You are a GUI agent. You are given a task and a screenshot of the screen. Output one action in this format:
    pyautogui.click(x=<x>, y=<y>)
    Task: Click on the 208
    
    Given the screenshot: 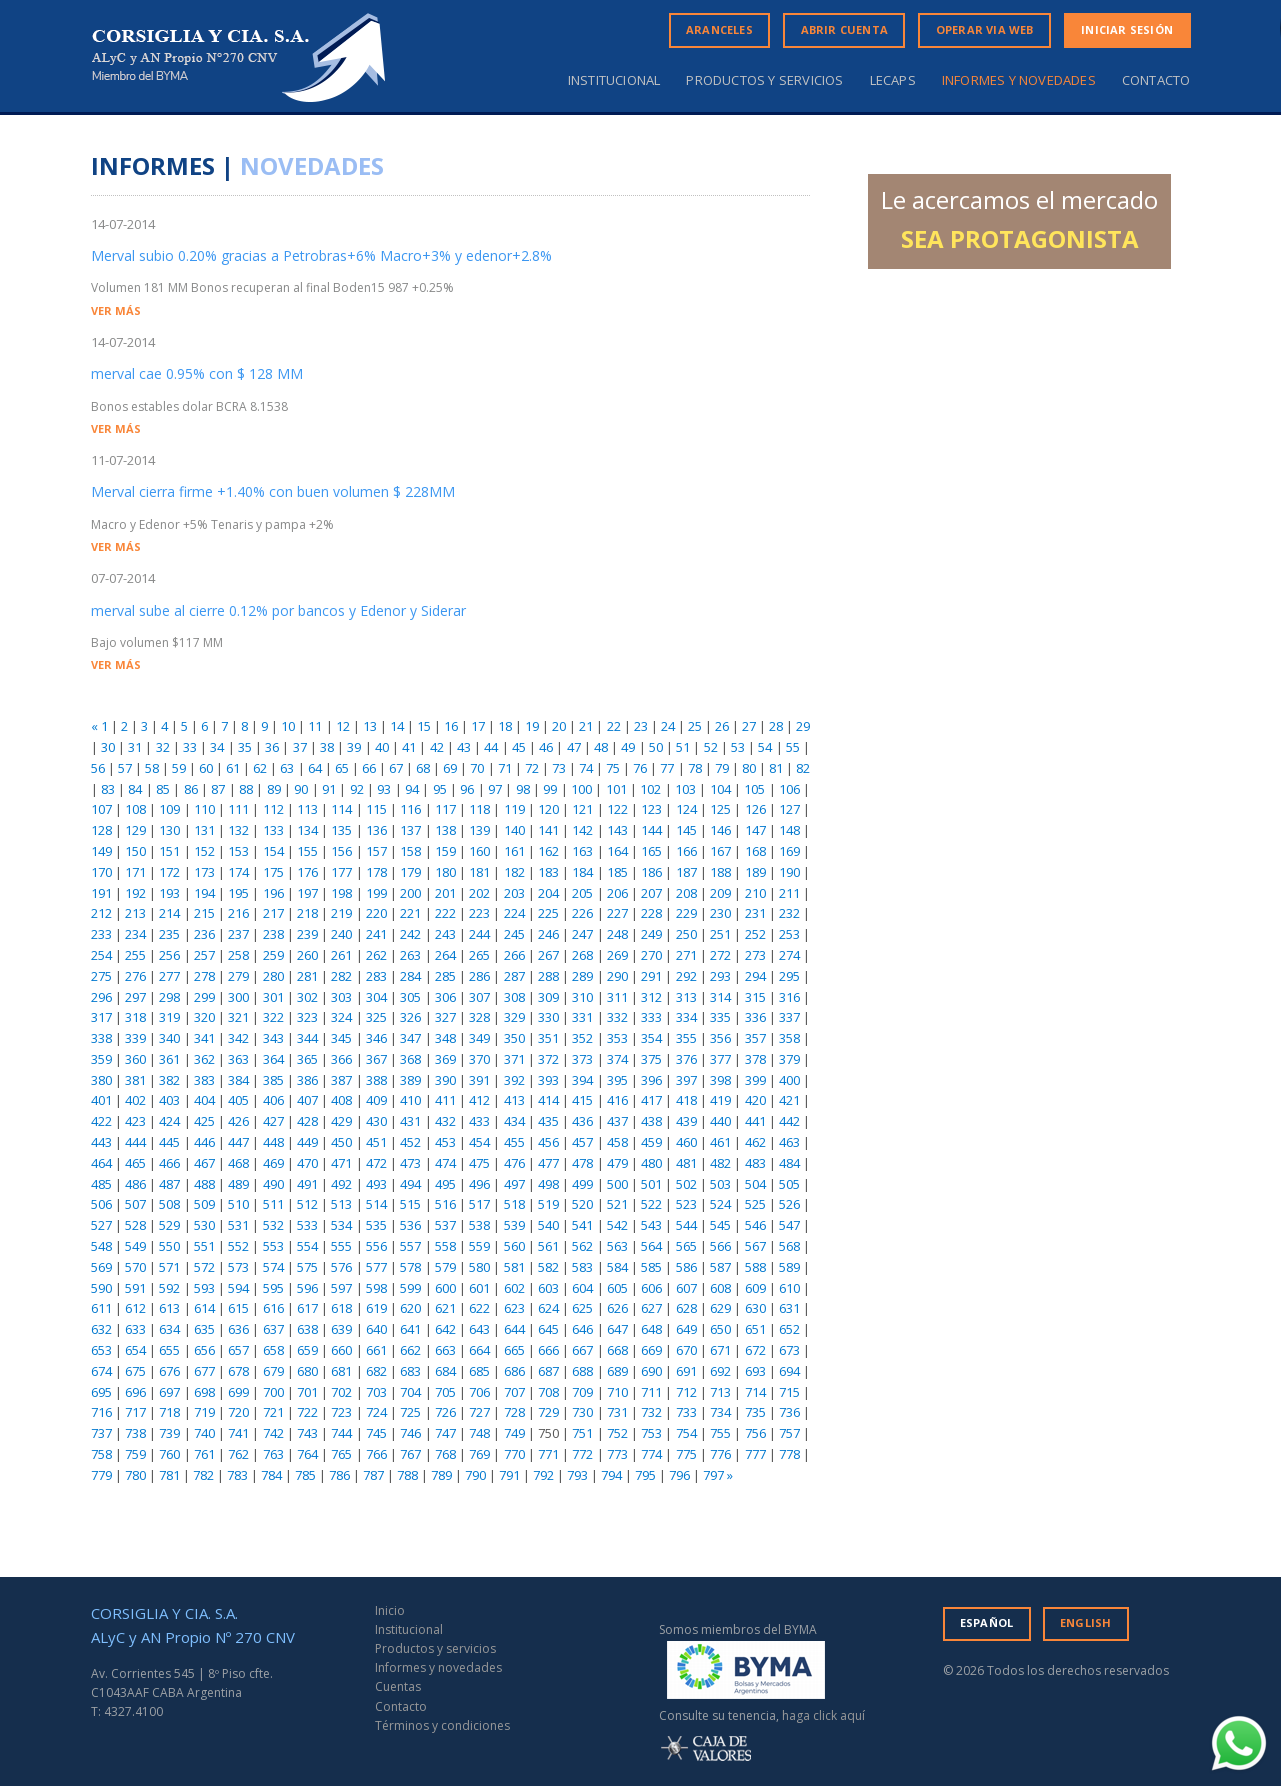 What is the action you would take?
    pyautogui.click(x=686, y=893)
    